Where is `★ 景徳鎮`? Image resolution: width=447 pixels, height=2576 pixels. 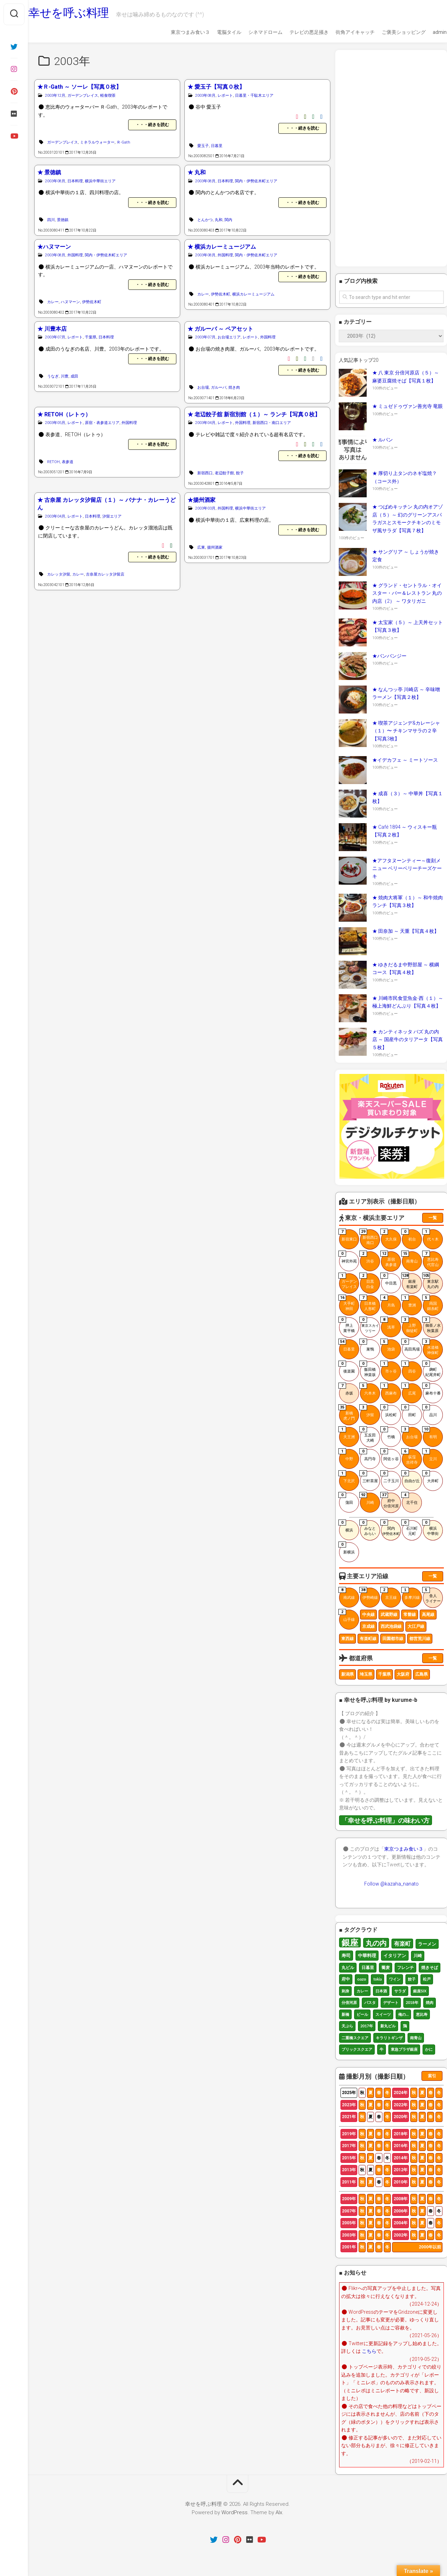 ★ 景徳鎮 is located at coordinates (49, 172).